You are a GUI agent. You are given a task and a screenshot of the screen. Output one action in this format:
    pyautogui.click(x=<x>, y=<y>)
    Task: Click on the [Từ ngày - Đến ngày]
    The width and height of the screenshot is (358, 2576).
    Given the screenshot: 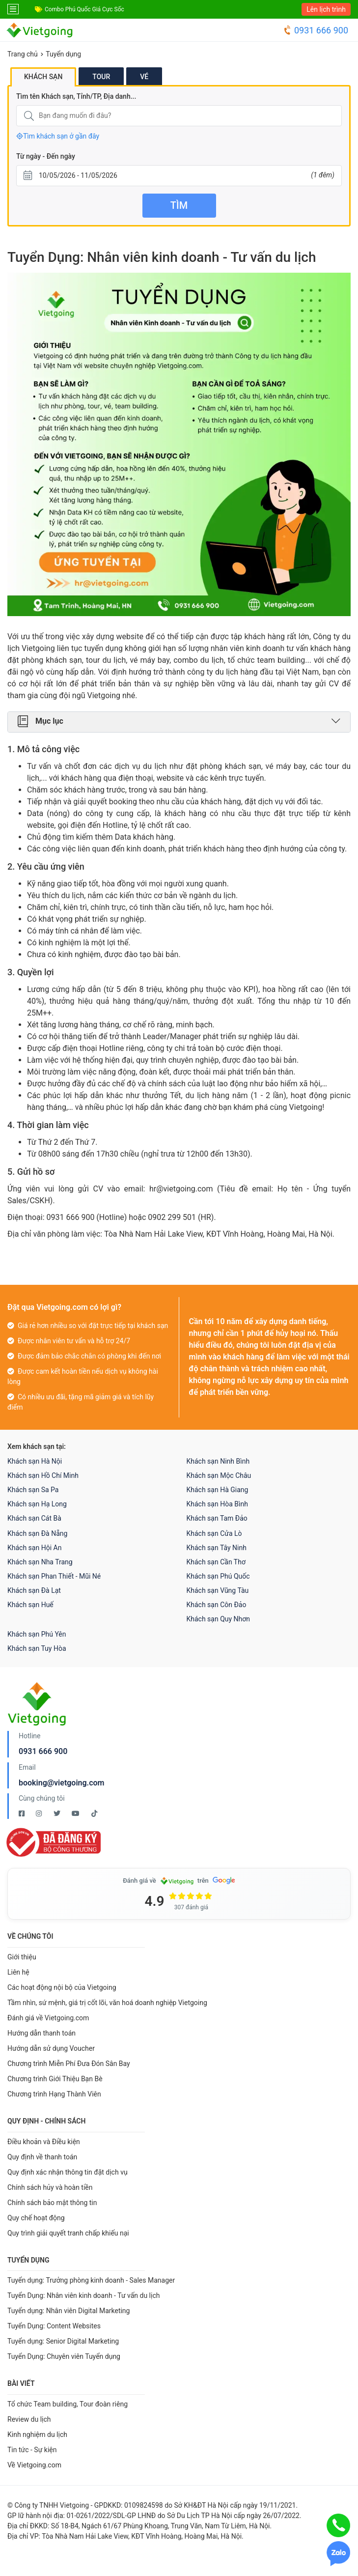 What is the action you would take?
    pyautogui.click(x=179, y=175)
    